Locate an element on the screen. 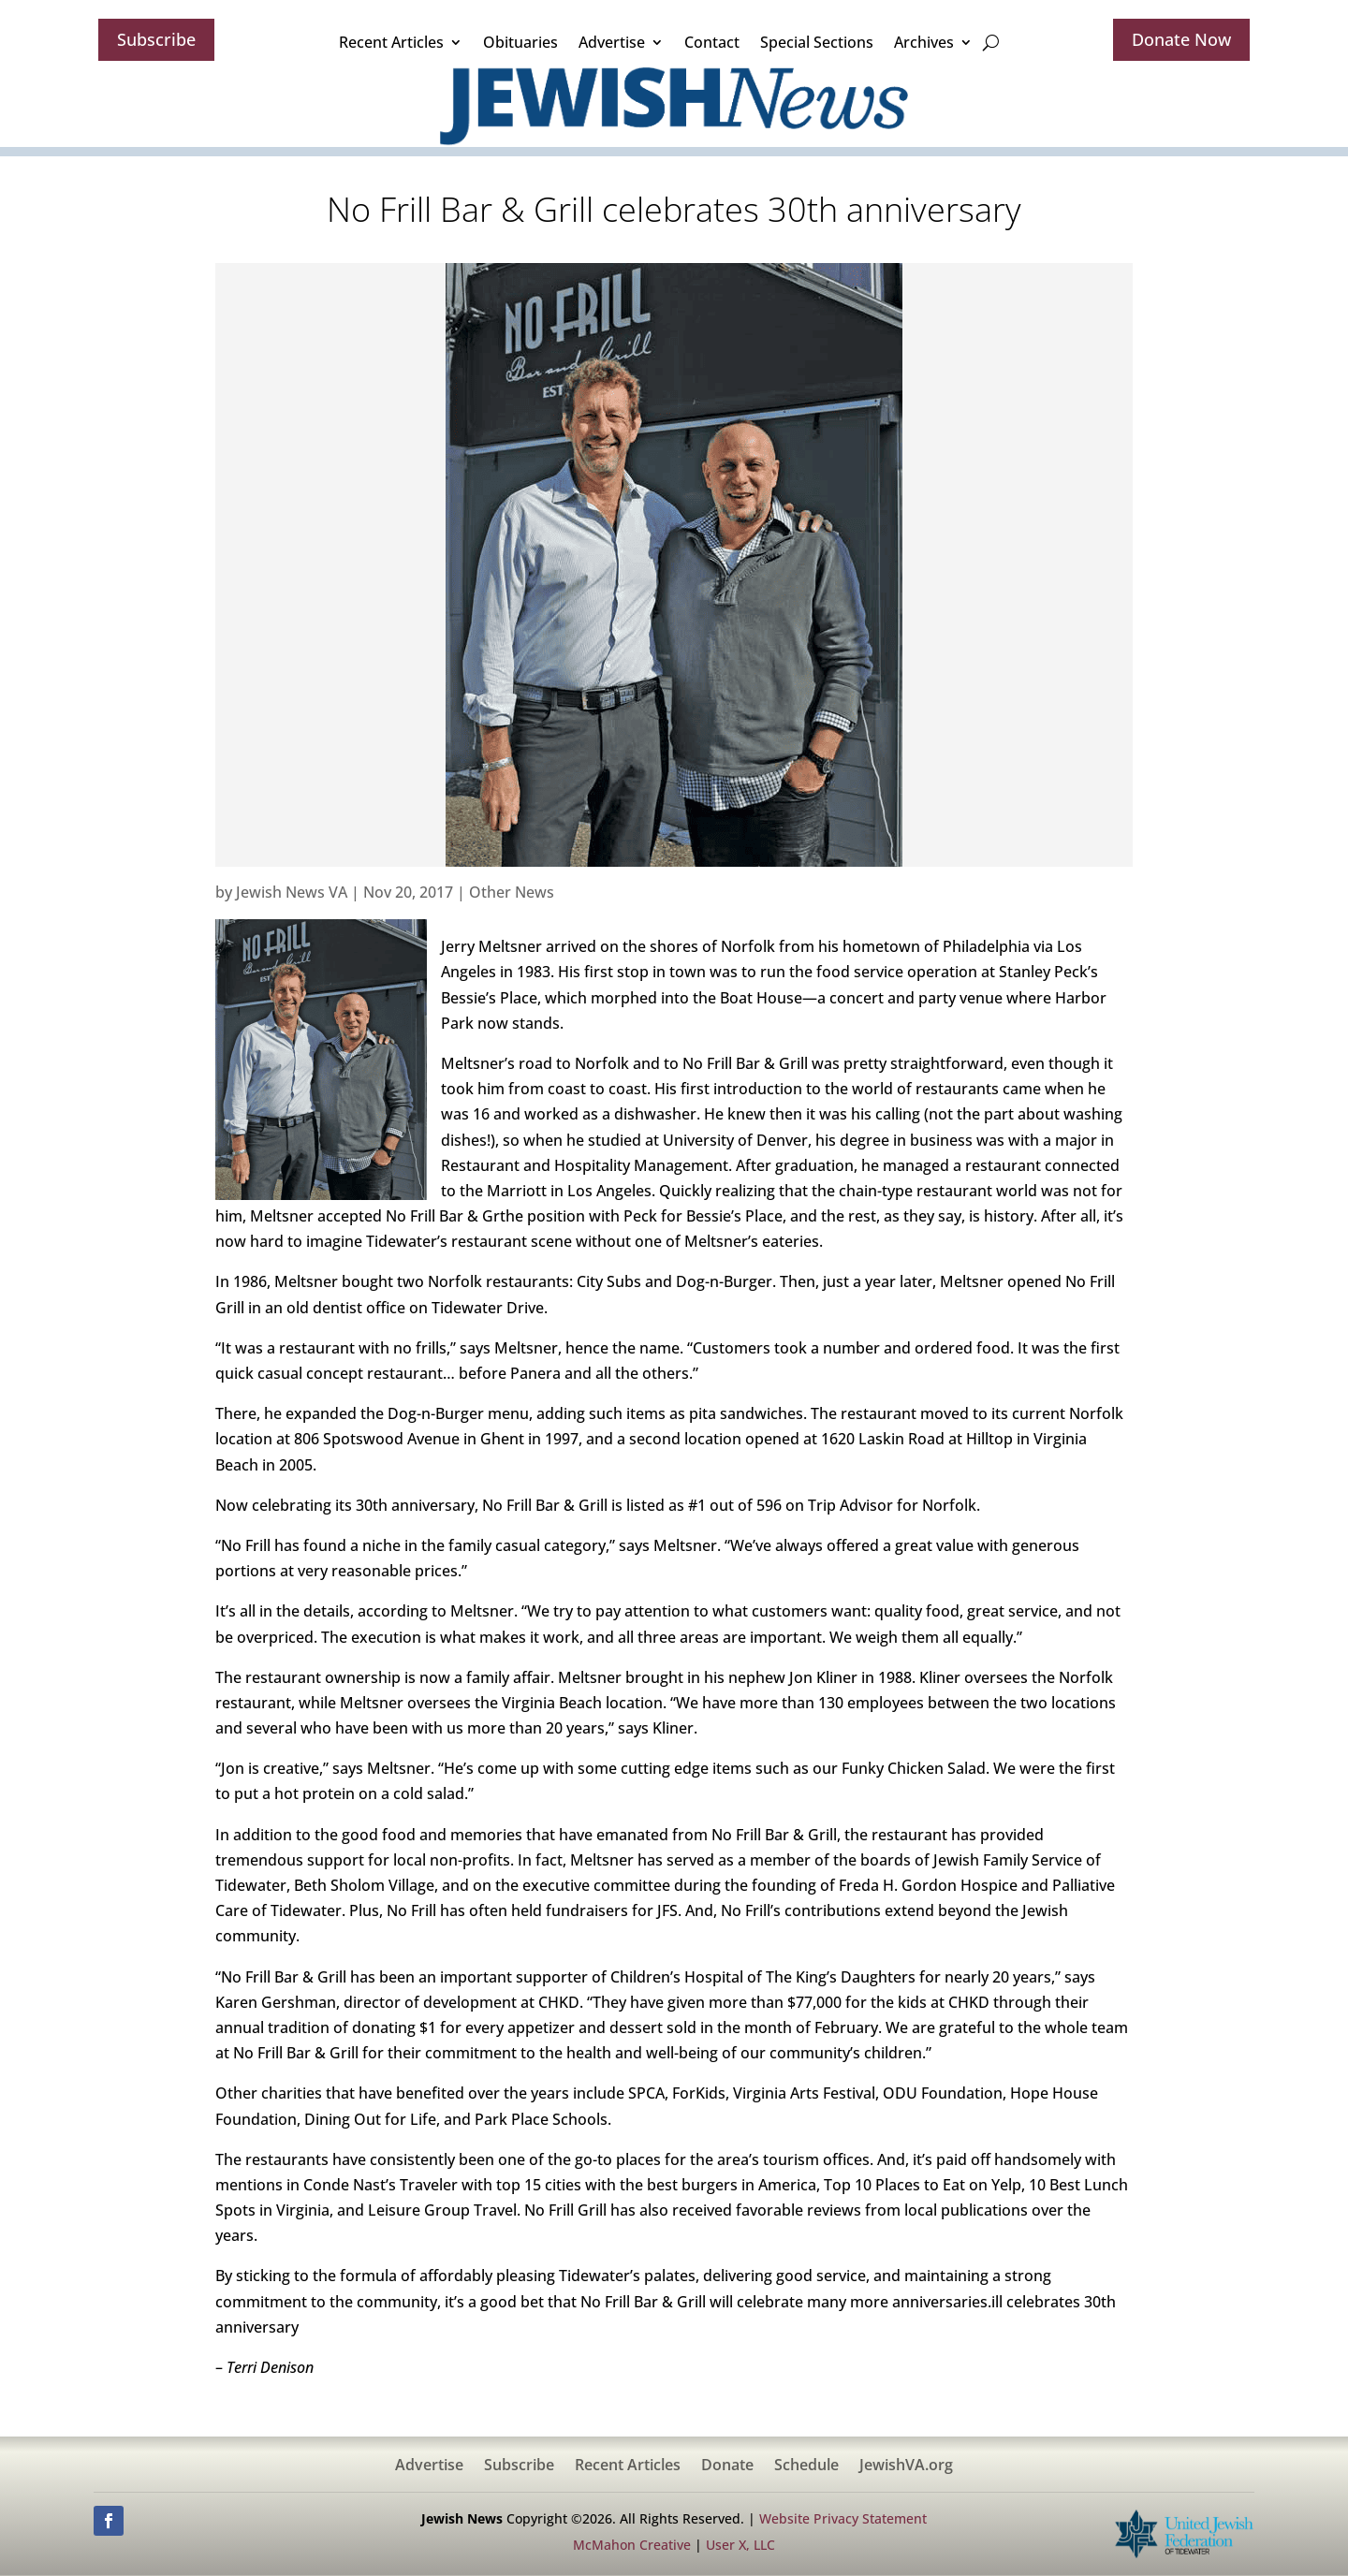 The height and width of the screenshot is (2576, 1348). Schedule is located at coordinates (806, 2466).